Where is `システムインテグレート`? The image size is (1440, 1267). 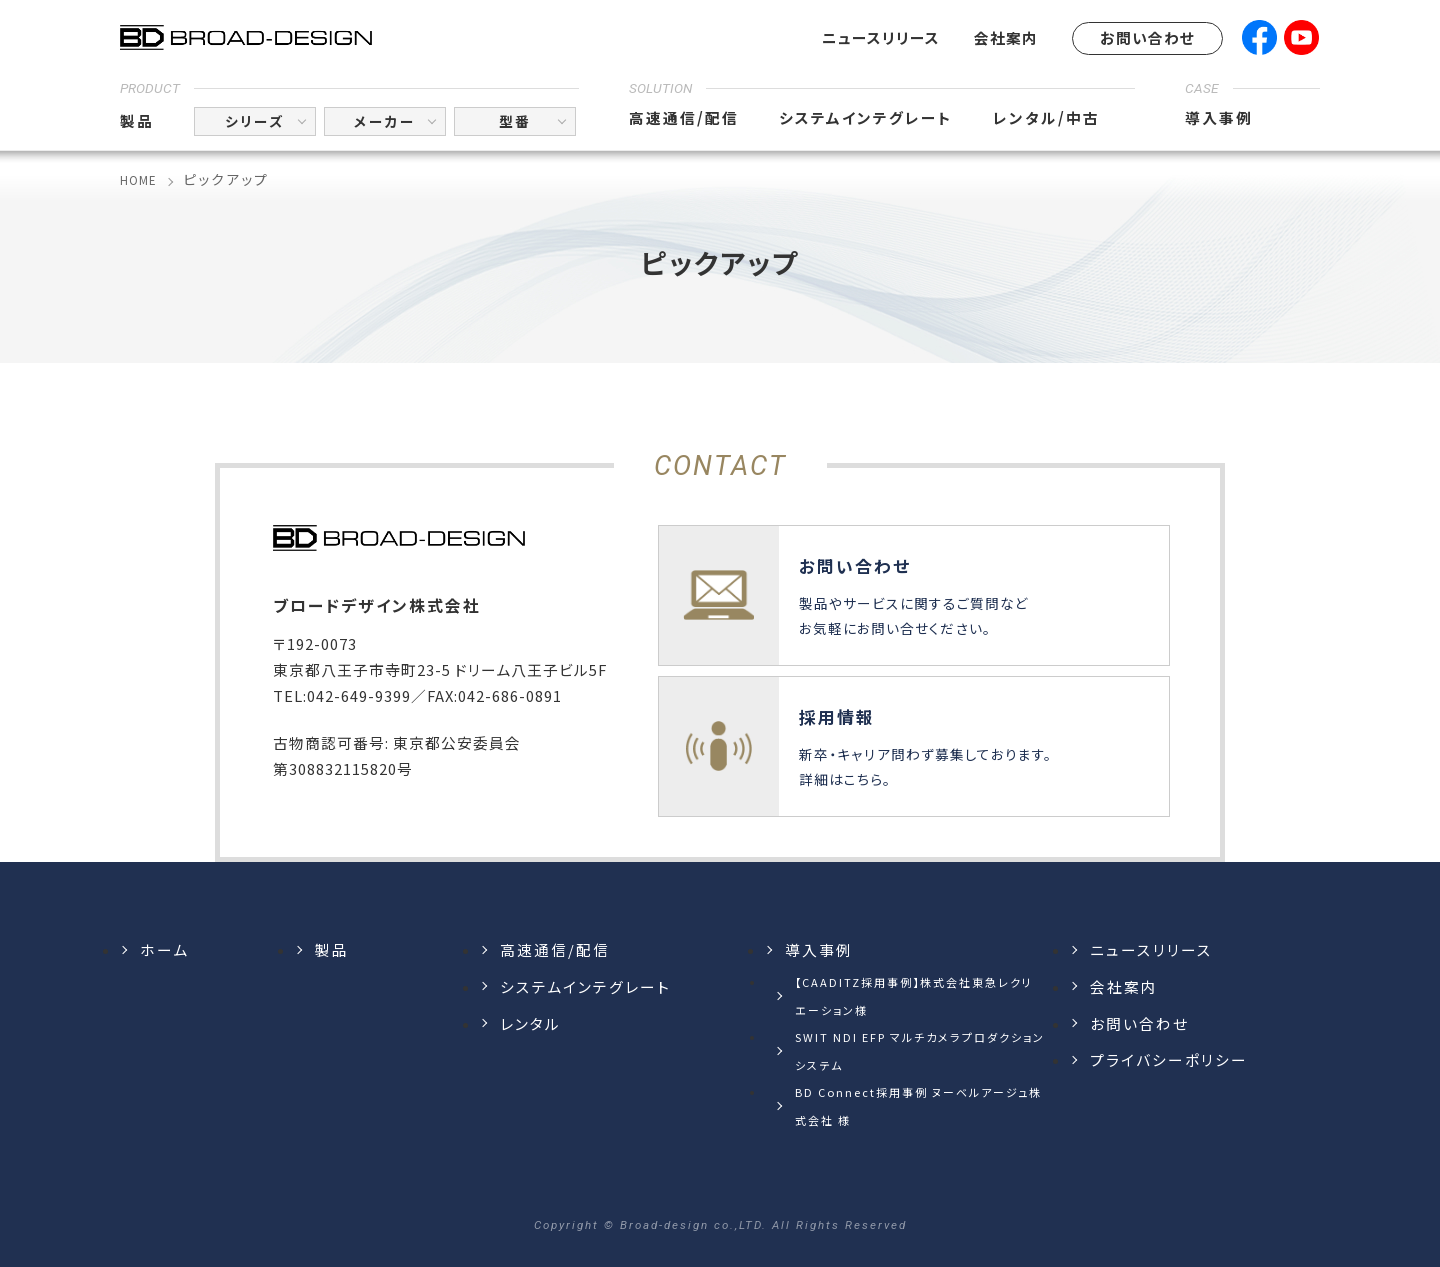 システムインテグレート is located at coordinates (866, 117).